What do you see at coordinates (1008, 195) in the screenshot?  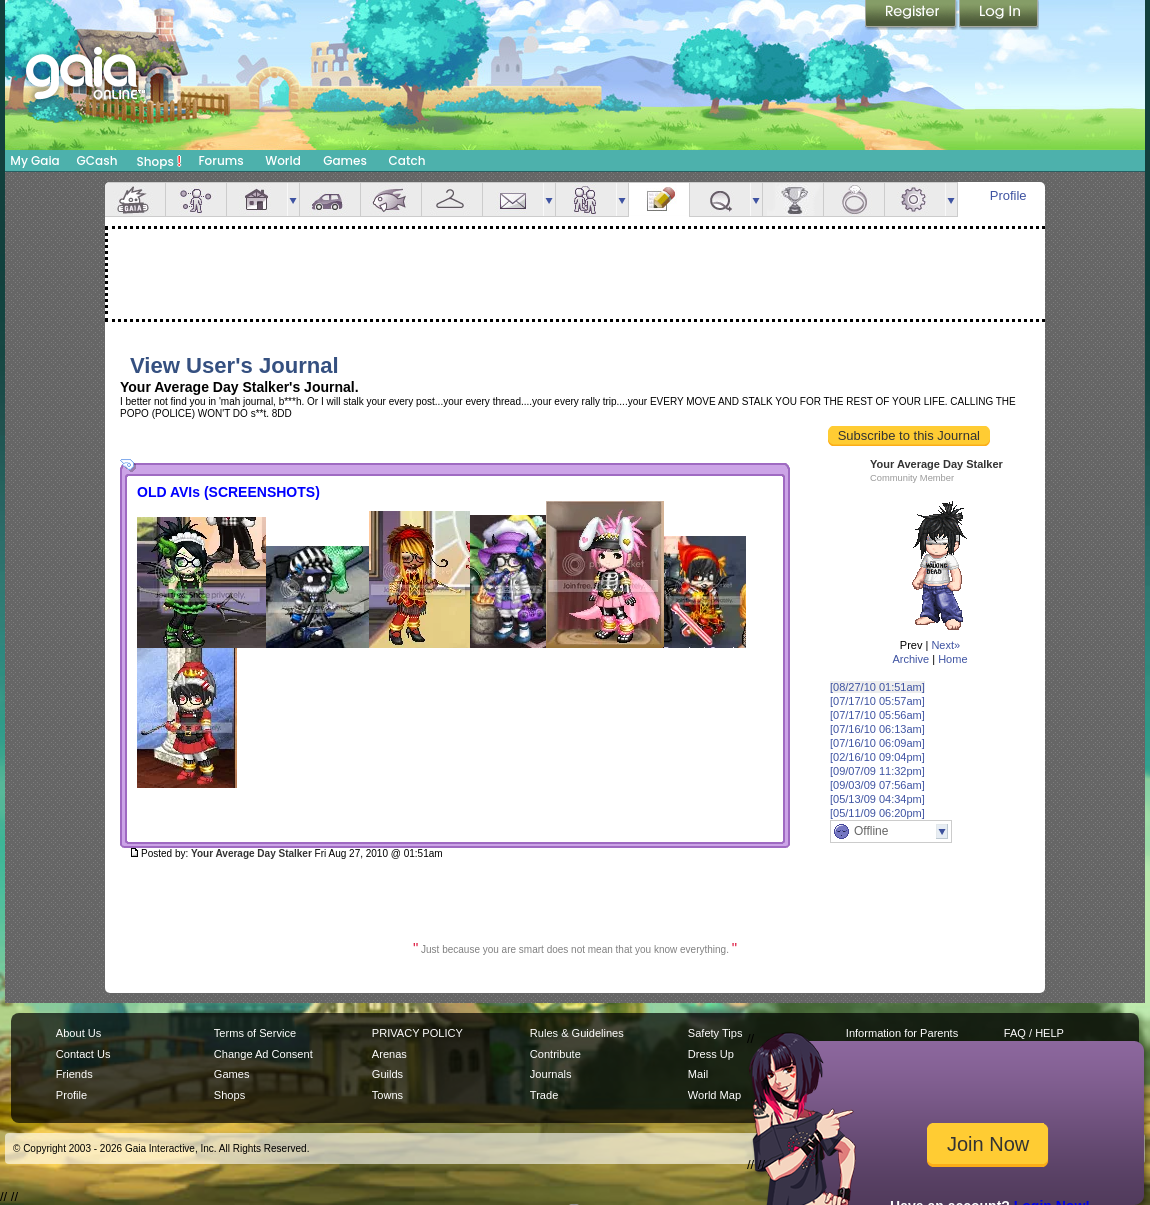 I see `Profile` at bounding box center [1008, 195].